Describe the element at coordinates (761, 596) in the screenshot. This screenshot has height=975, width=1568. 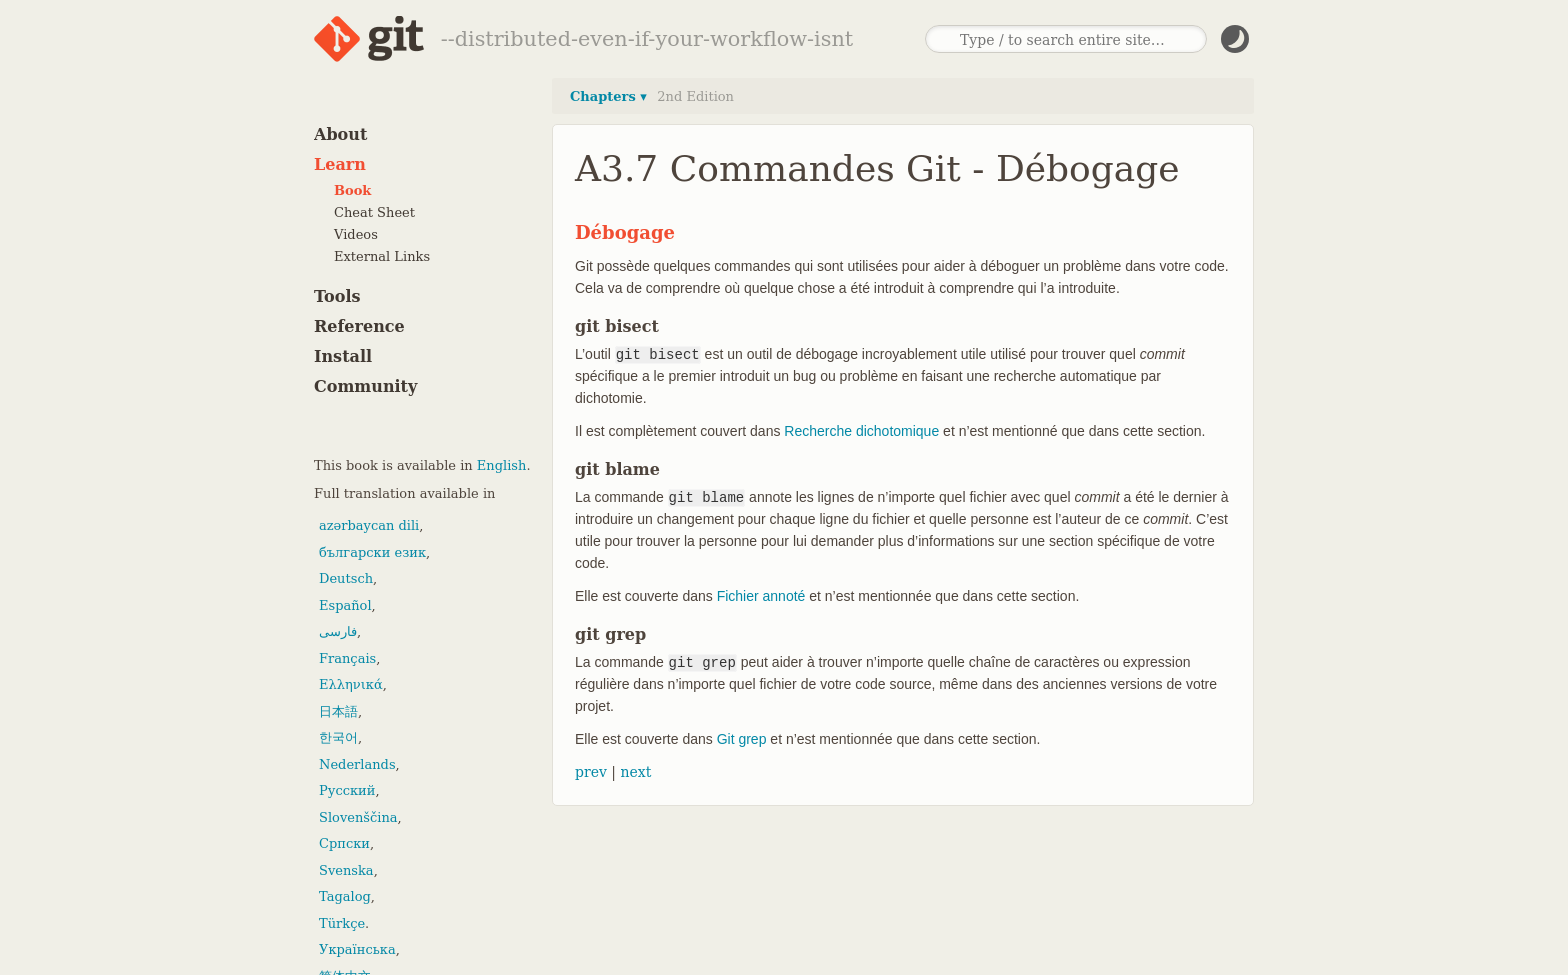
I see `Fichier annoté` at that location.